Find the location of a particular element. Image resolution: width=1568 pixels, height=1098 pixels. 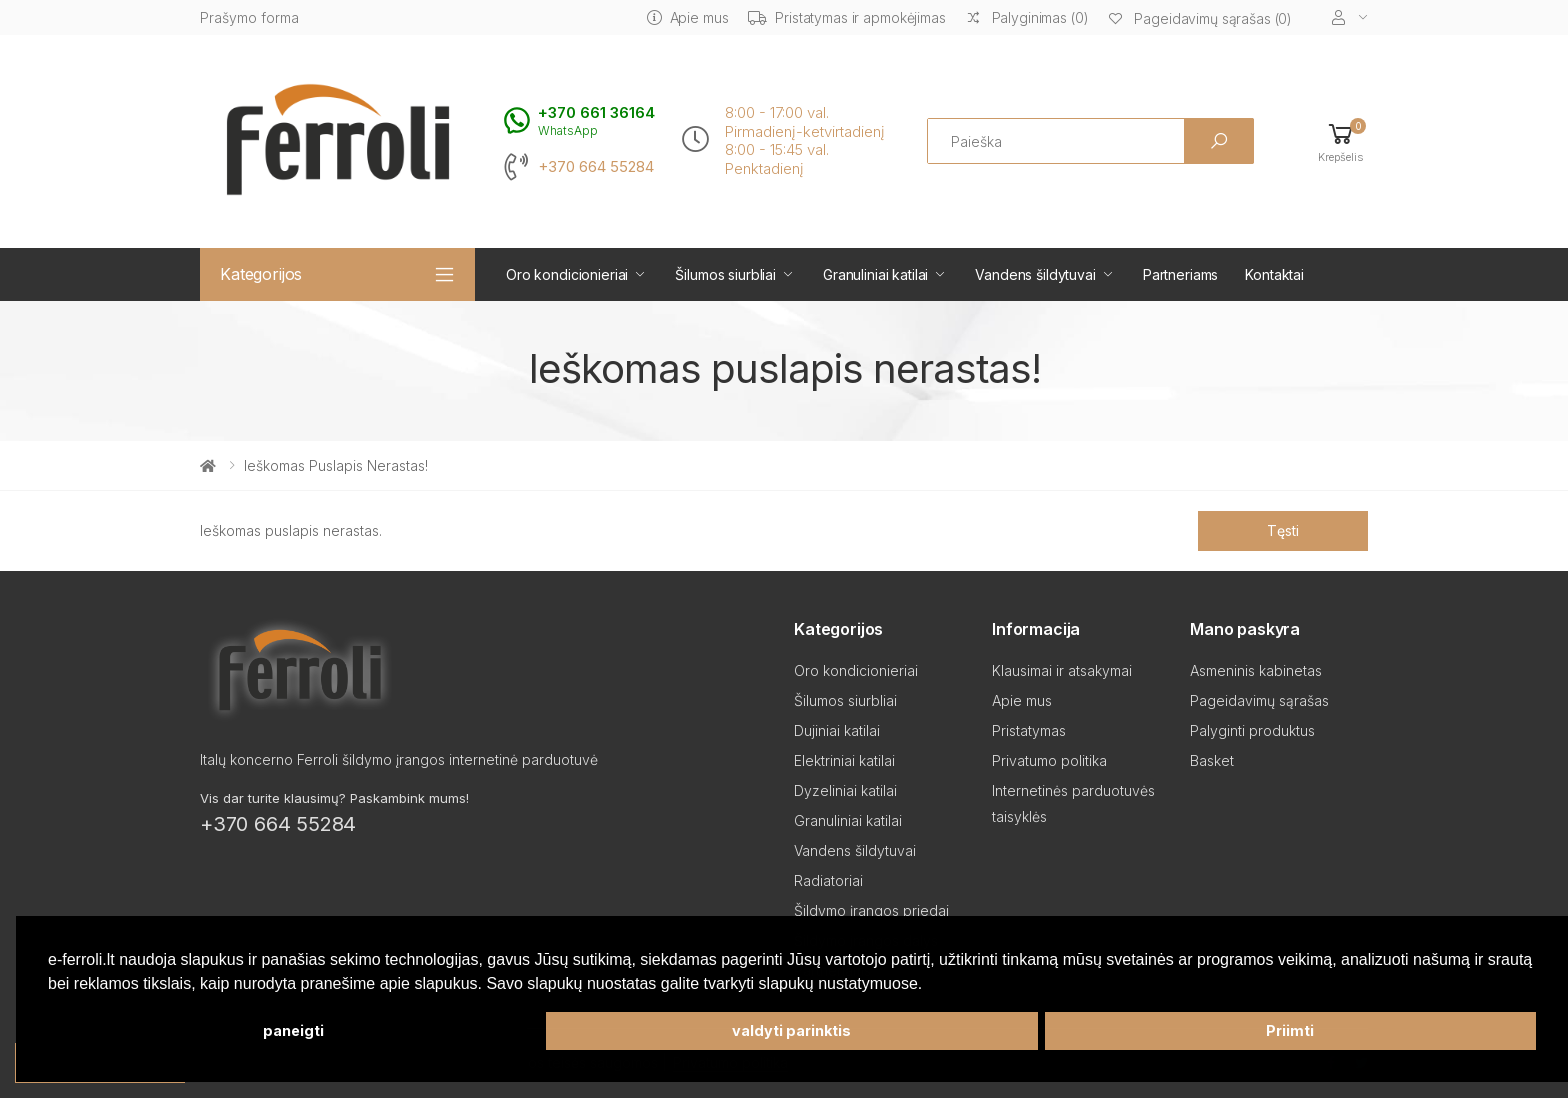

Elektriniai katilai is located at coordinates (844, 760).